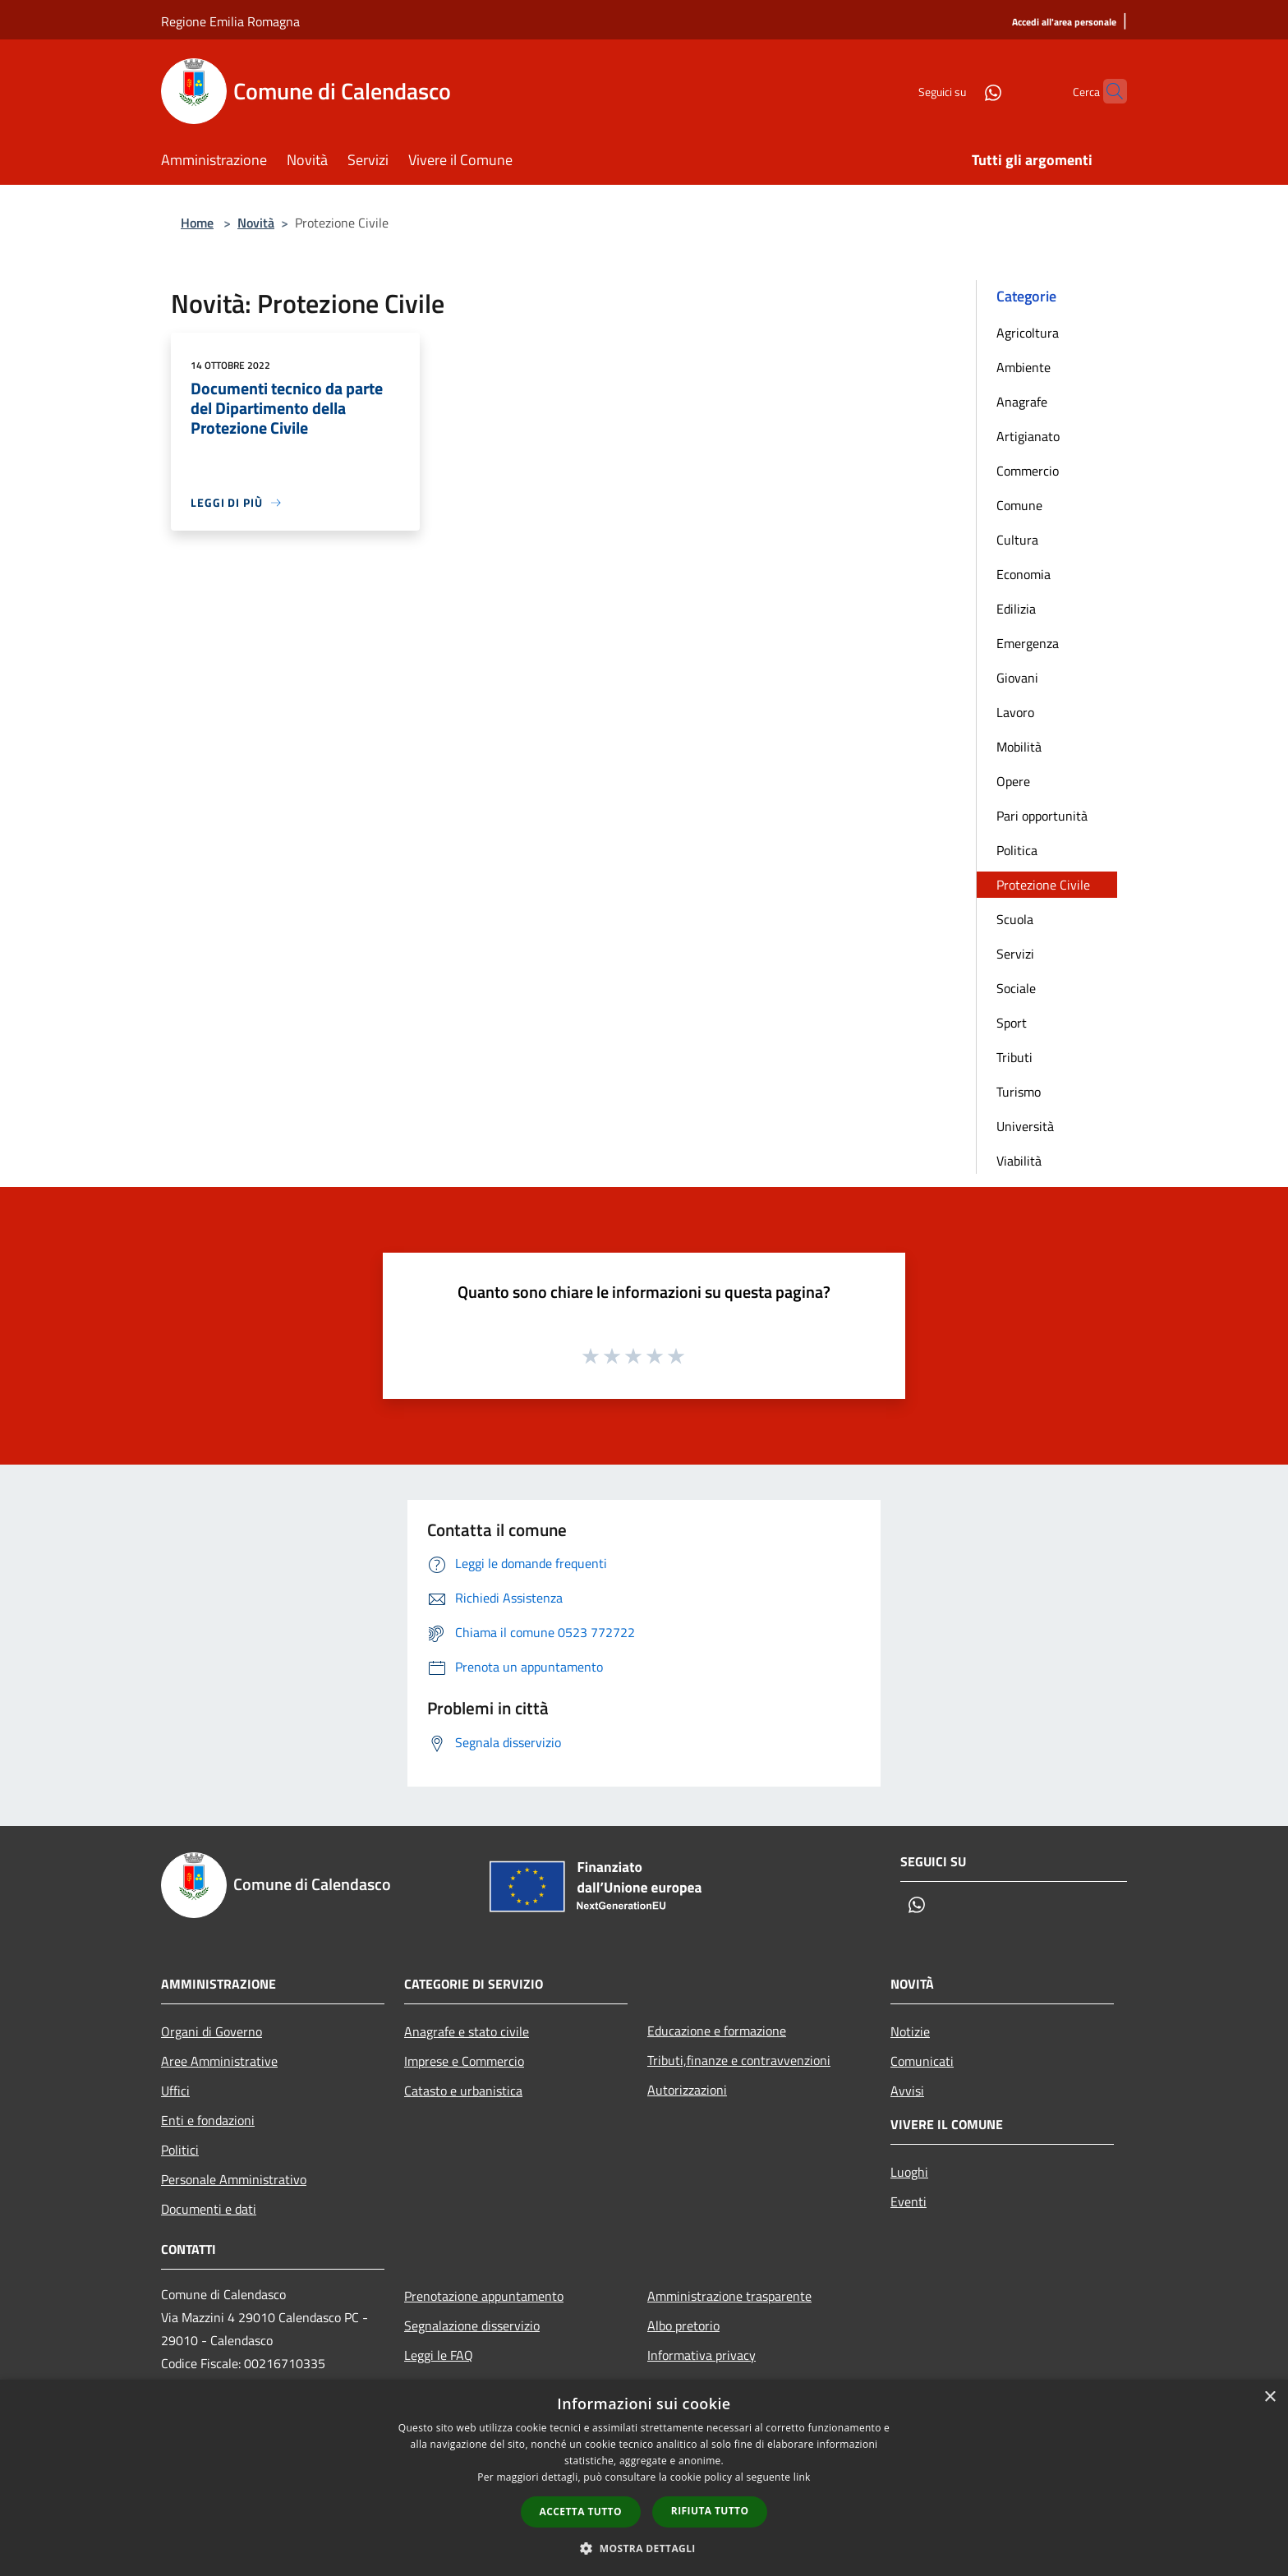 The height and width of the screenshot is (2576, 1288). Describe the element at coordinates (233, 2179) in the screenshot. I see `Personale Amministrativo` at that location.